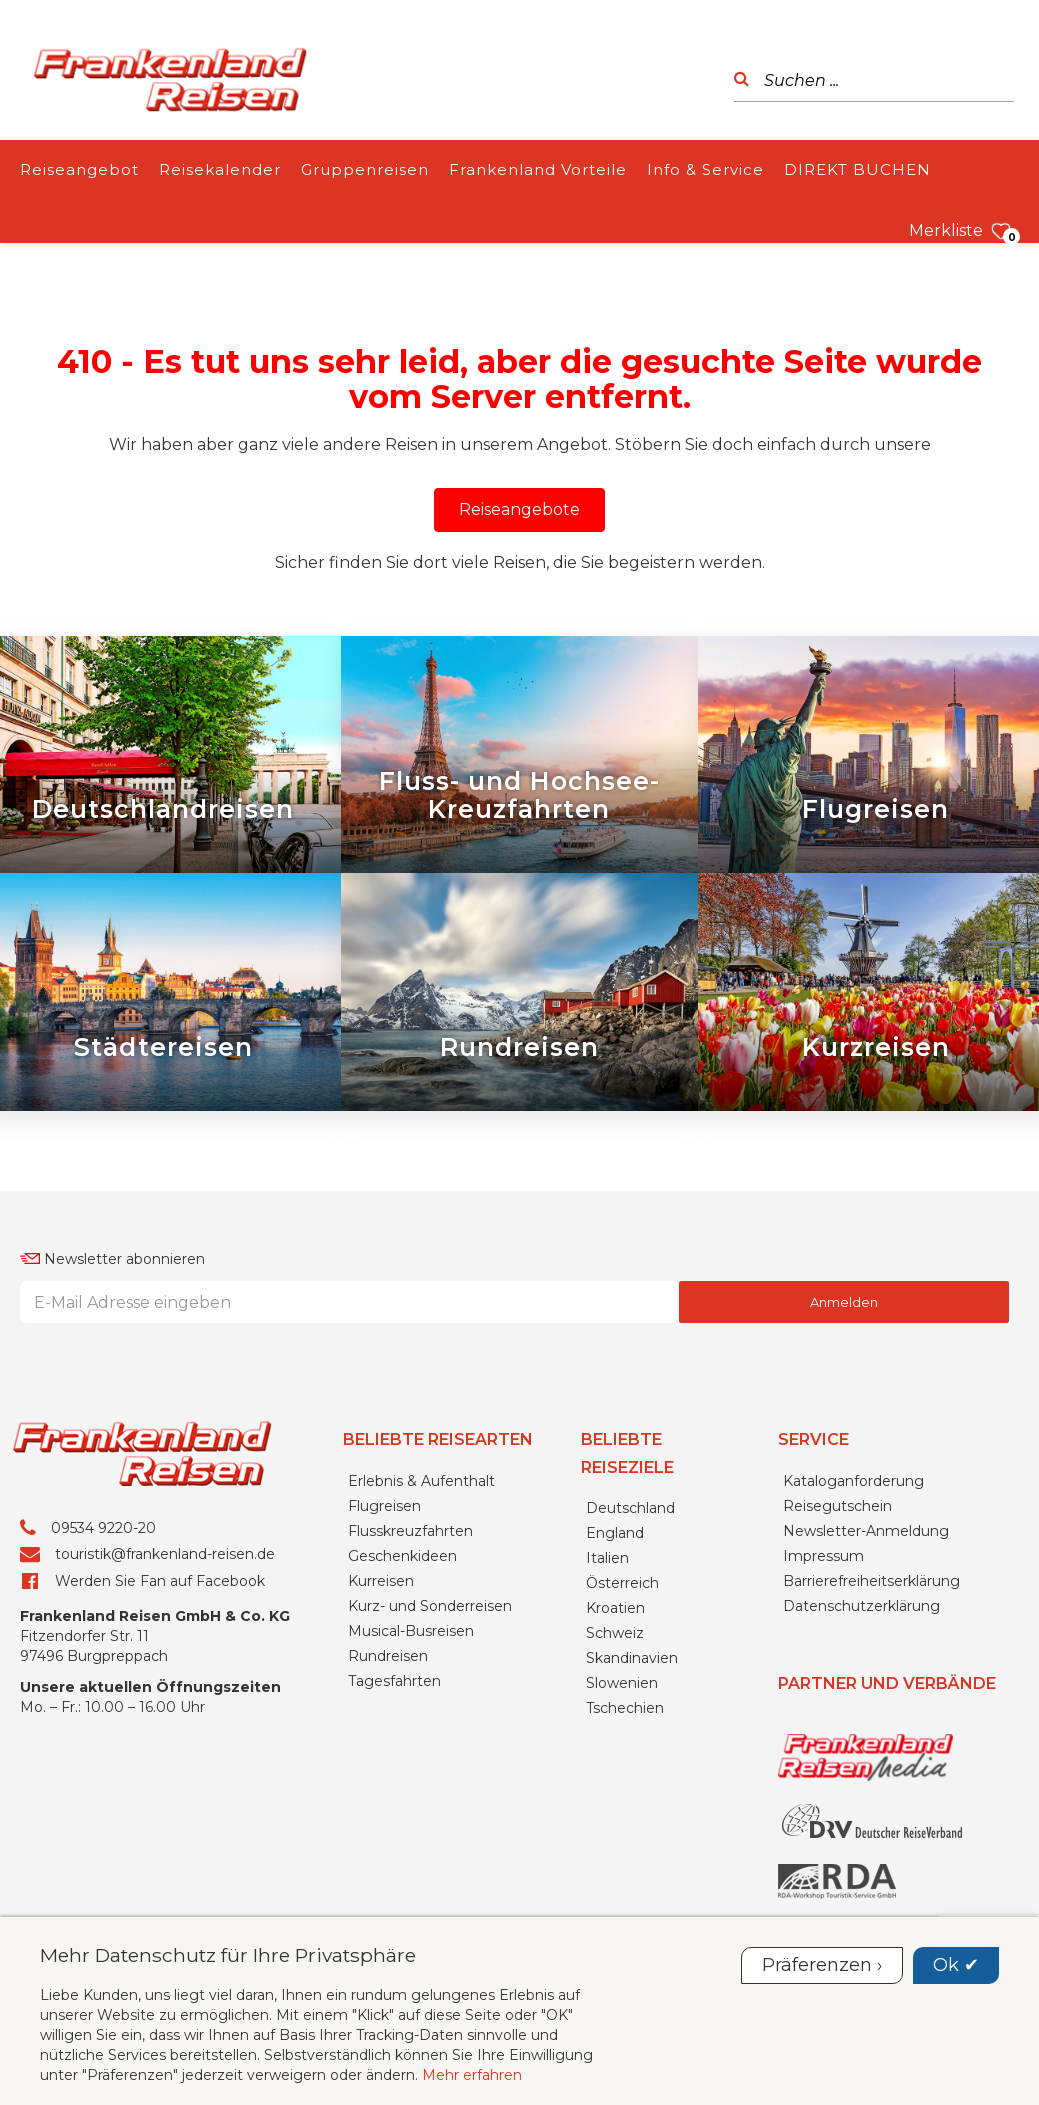  What do you see at coordinates (430, 1606) in the screenshot?
I see `Kurz- und Sonderreisen` at bounding box center [430, 1606].